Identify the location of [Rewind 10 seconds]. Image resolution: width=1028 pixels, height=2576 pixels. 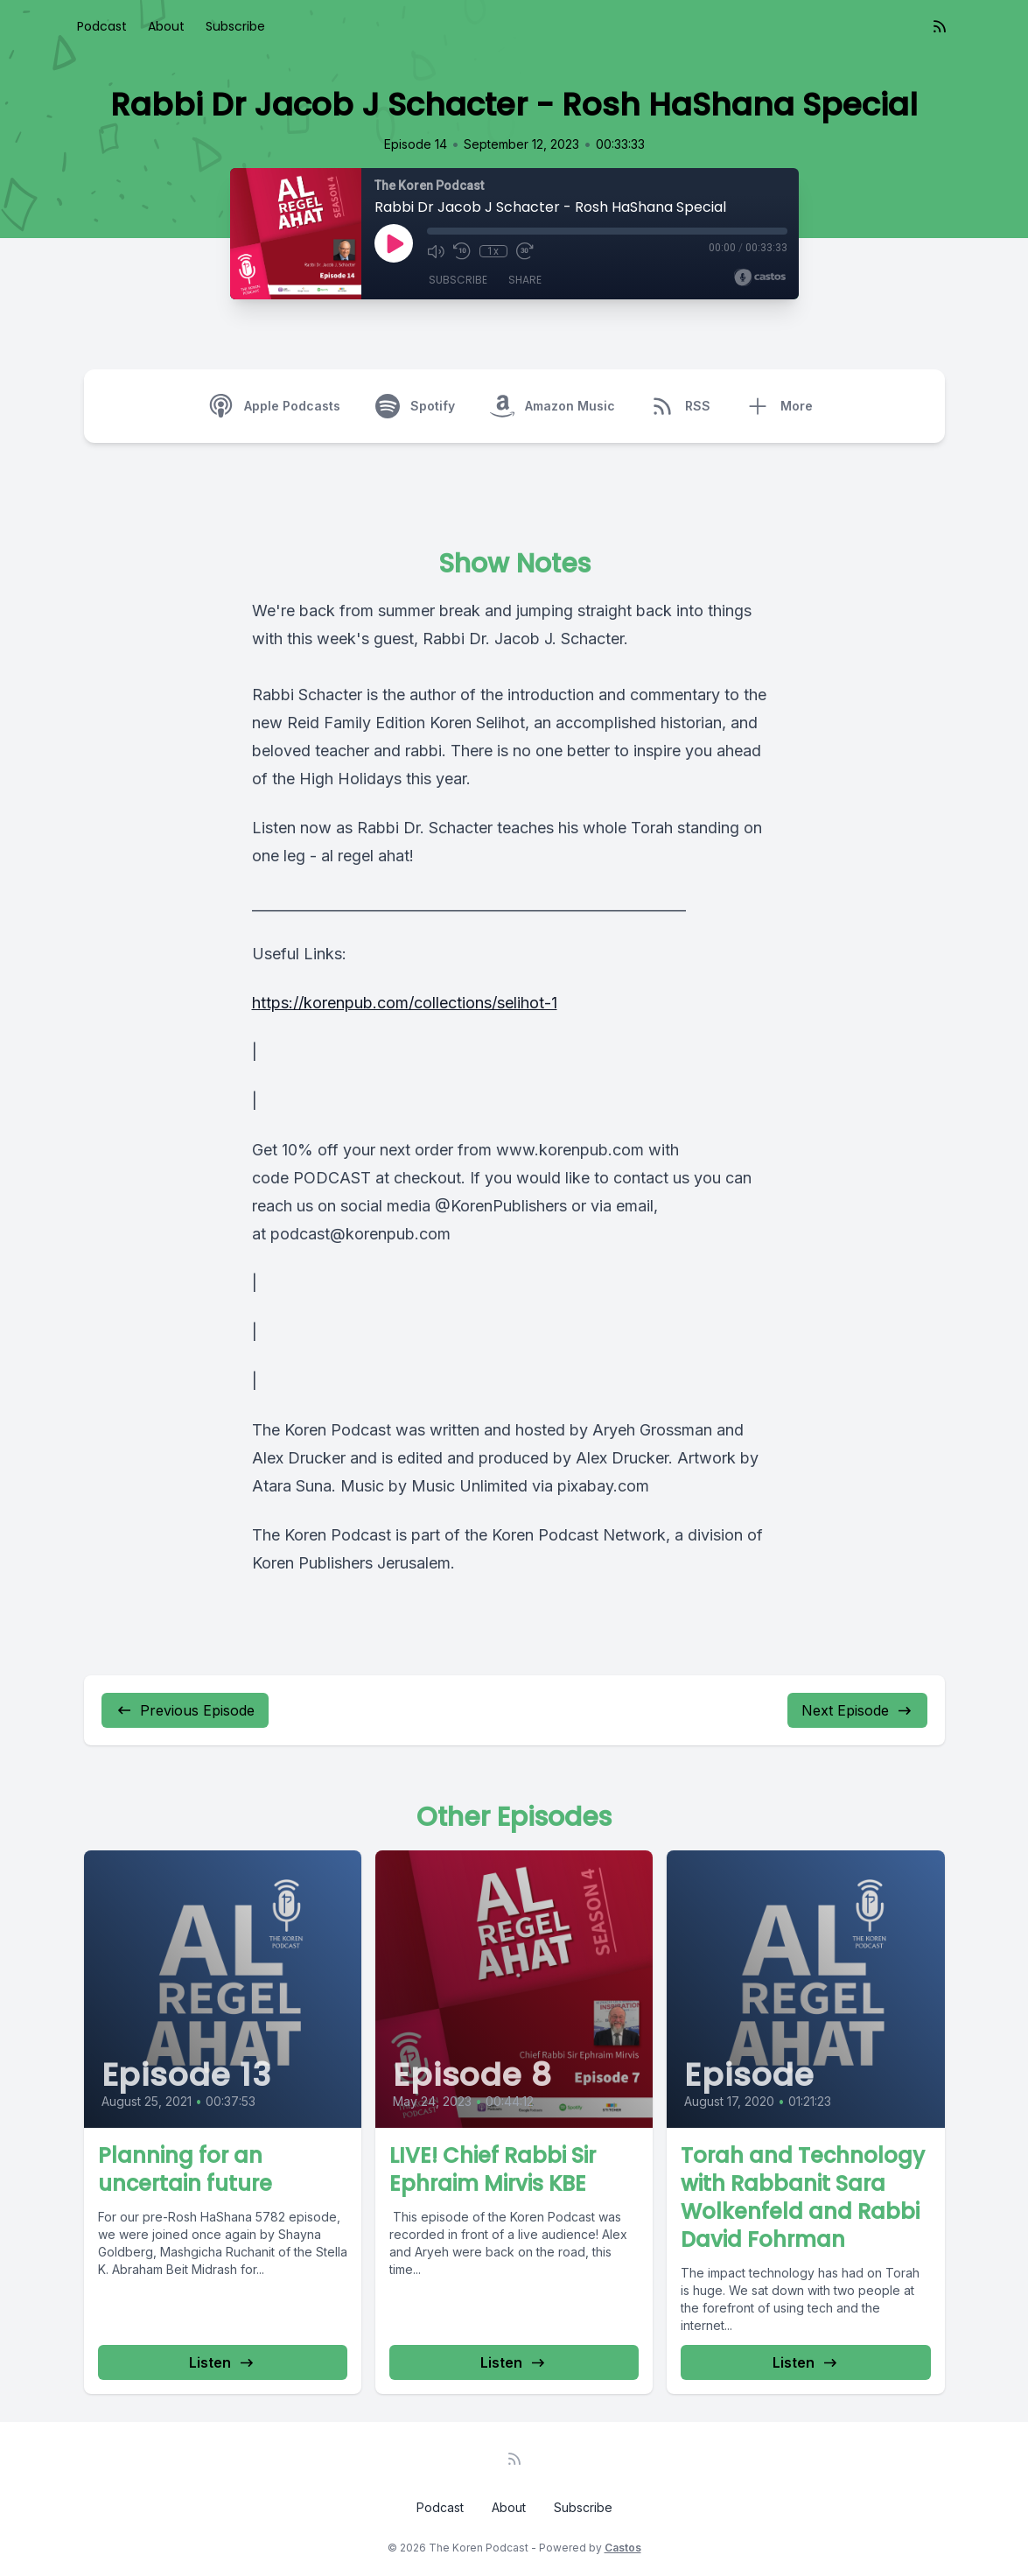
(462, 251).